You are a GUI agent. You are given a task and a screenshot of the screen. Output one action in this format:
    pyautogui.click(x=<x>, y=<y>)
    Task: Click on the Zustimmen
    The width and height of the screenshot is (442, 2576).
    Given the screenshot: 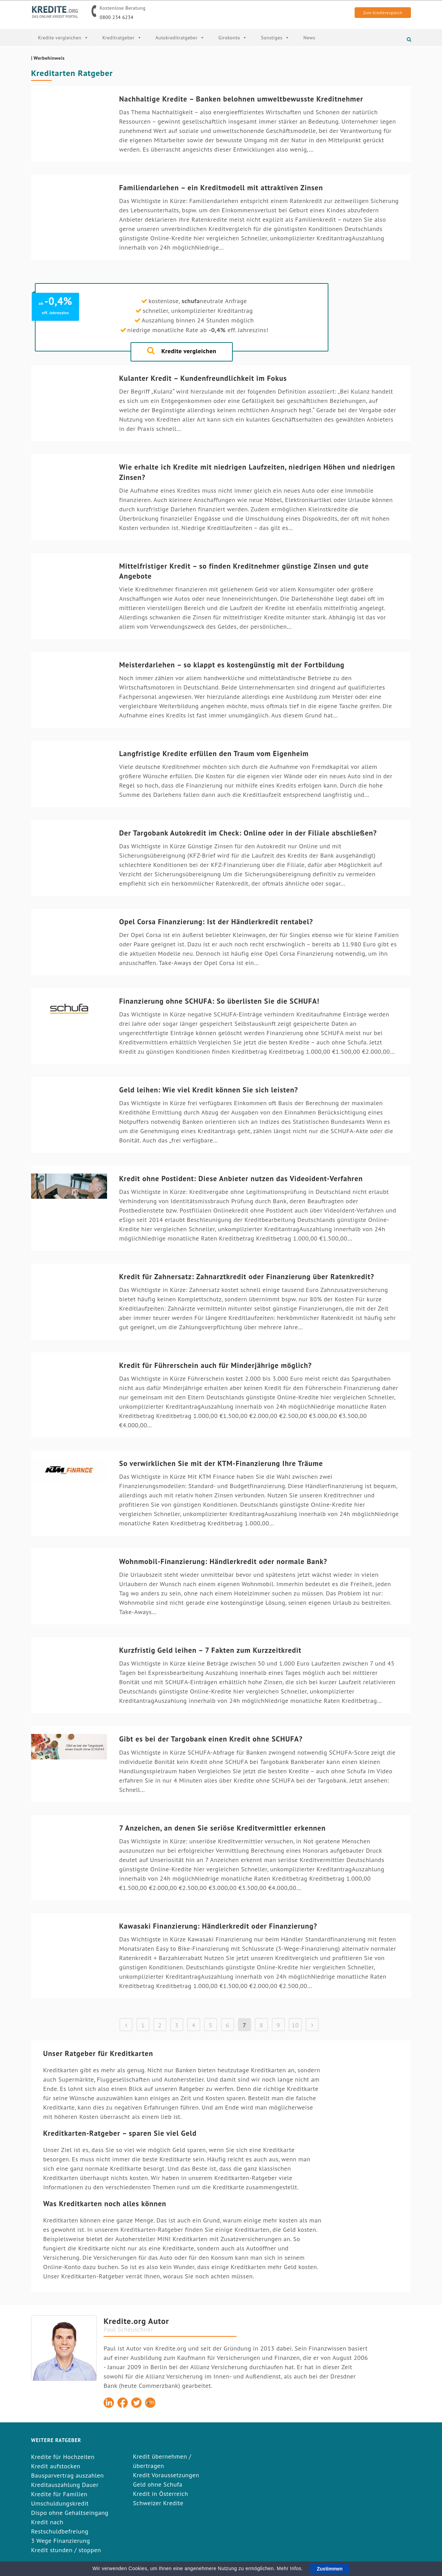 What is the action you would take?
    pyautogui.click(x=330, y=2569)
    